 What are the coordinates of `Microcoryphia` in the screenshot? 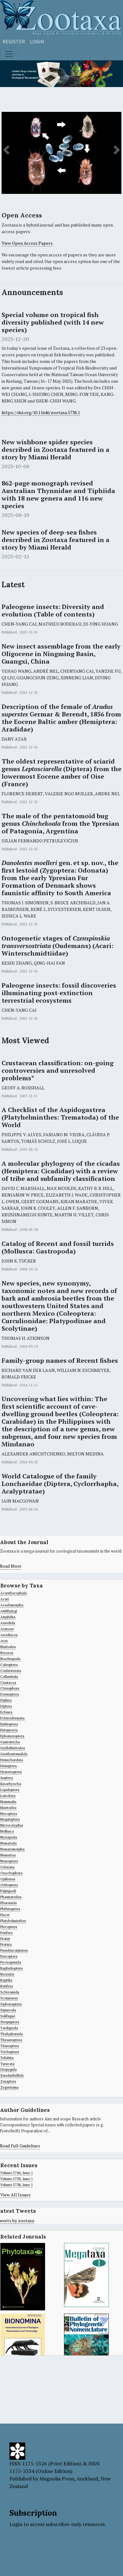 It's located at (11, 1825).